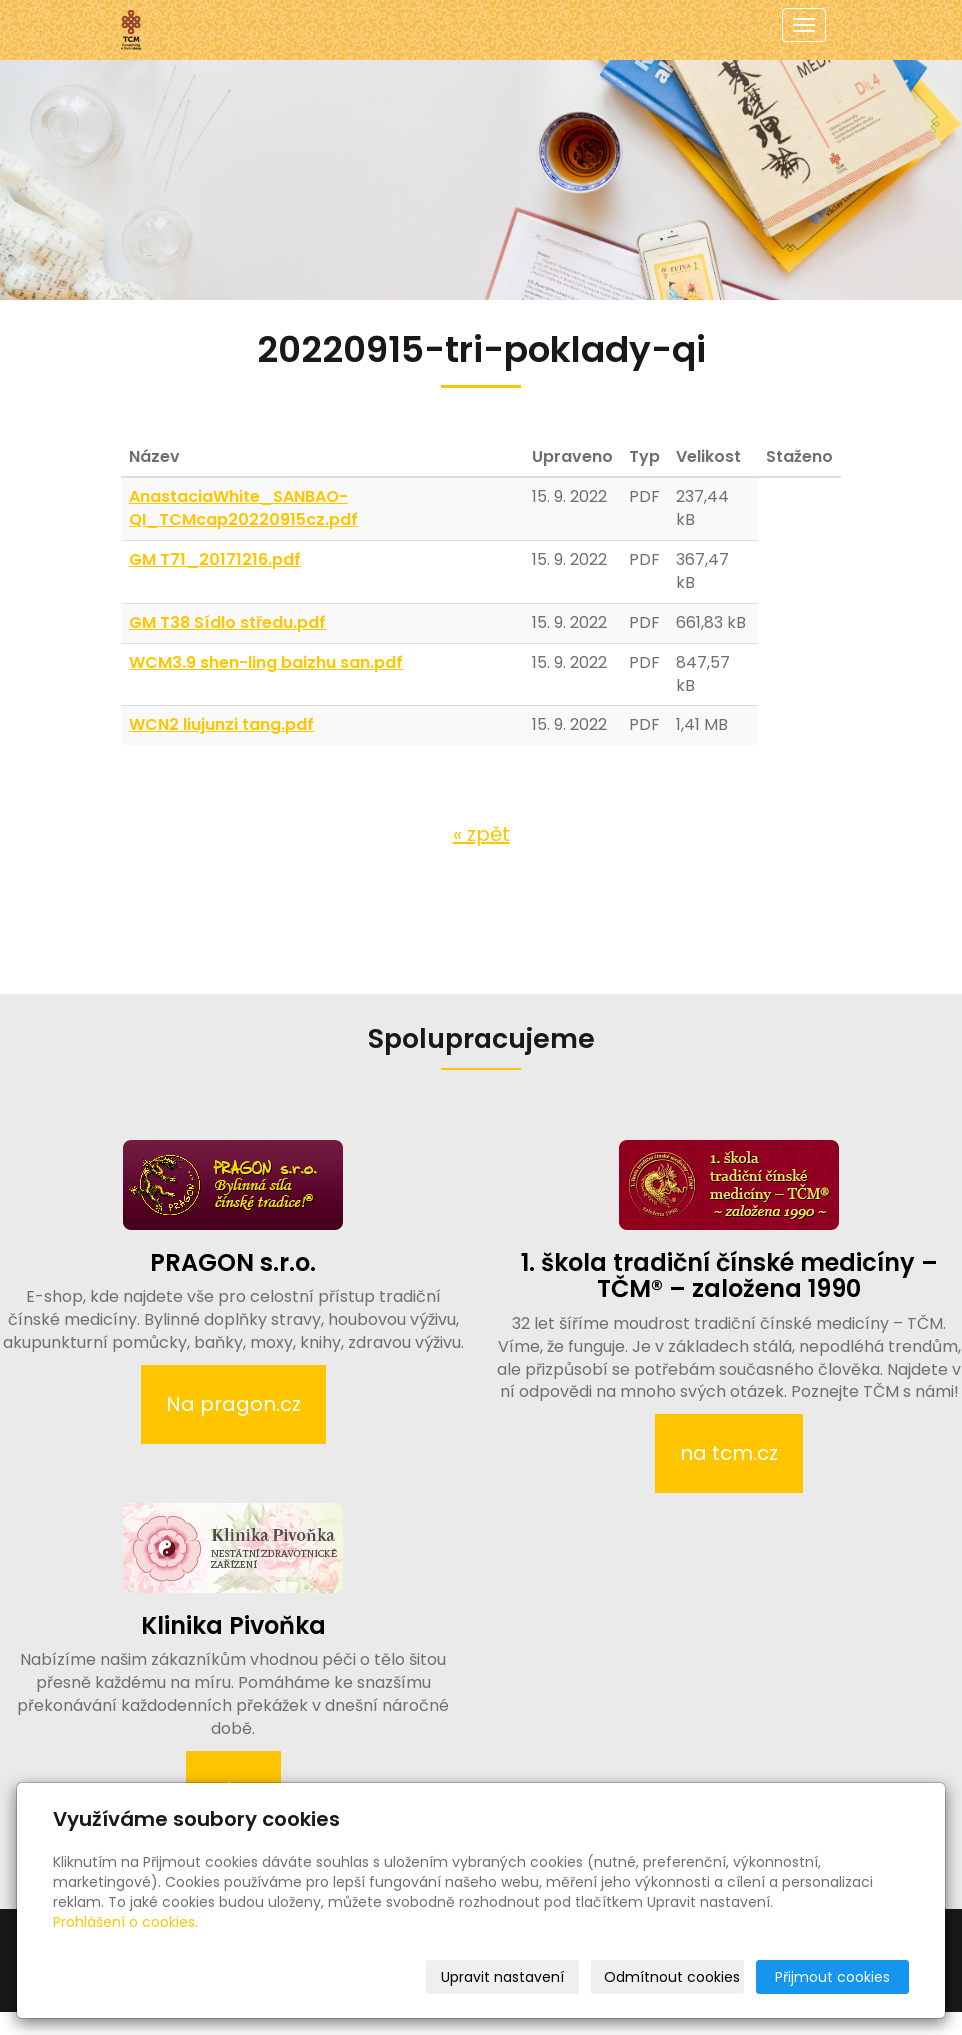  What do you see at coordinates (729, 1453) in the screenshot?
I see `na tcm.cz` at bounding box center [729, 1453].